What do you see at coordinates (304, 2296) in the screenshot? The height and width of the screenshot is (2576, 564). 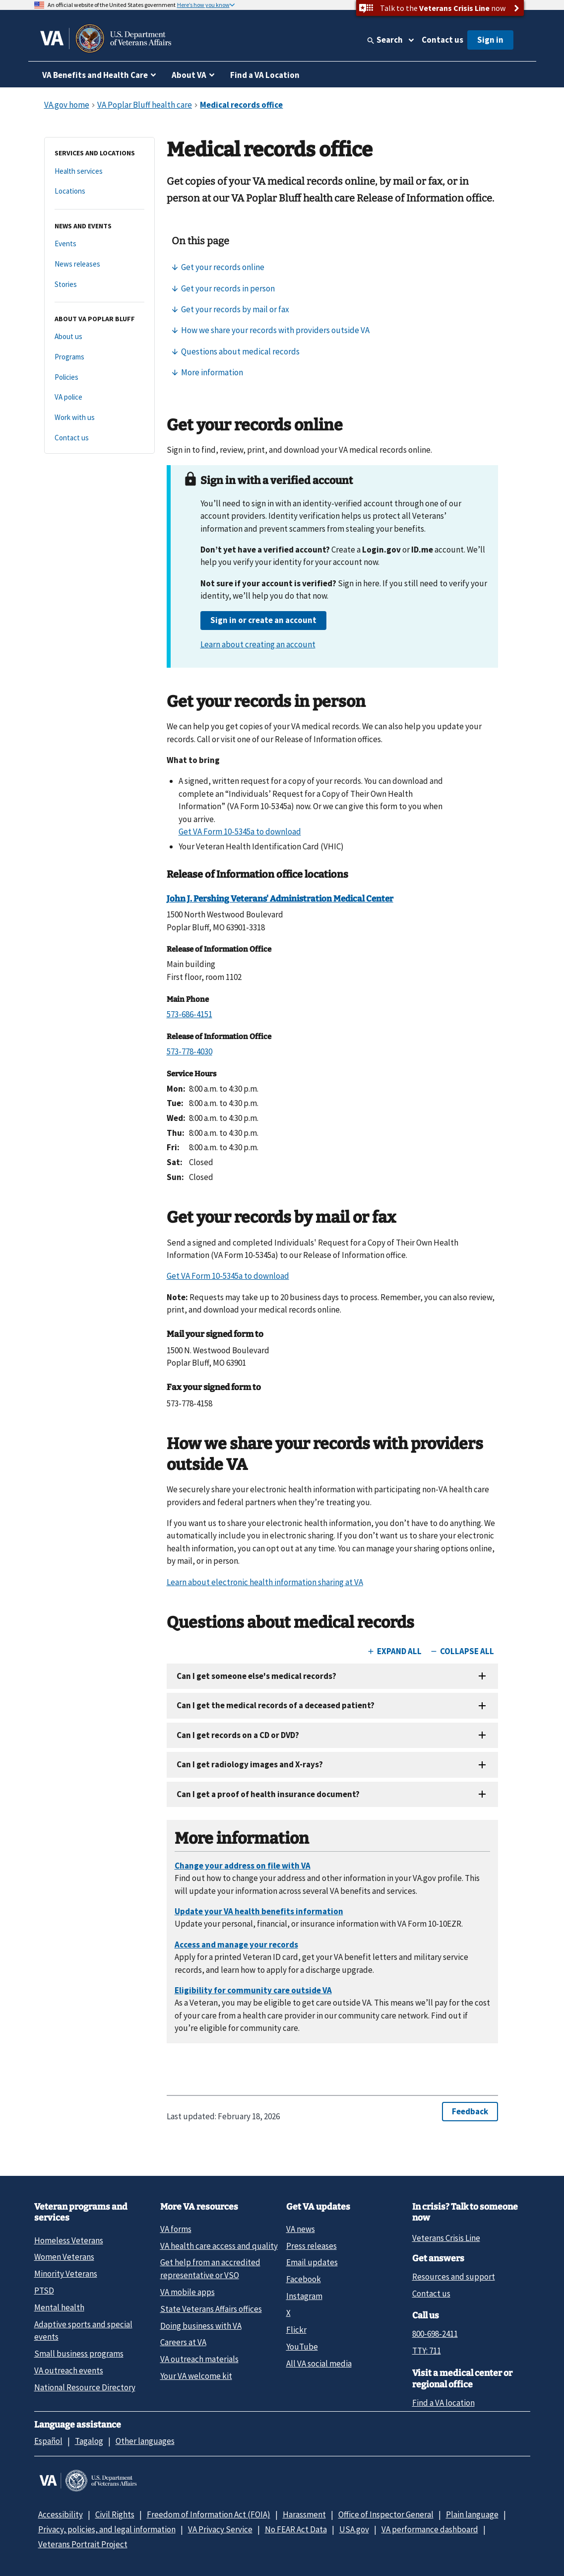 I see `Instagram` at bounding box center [304, 2296].